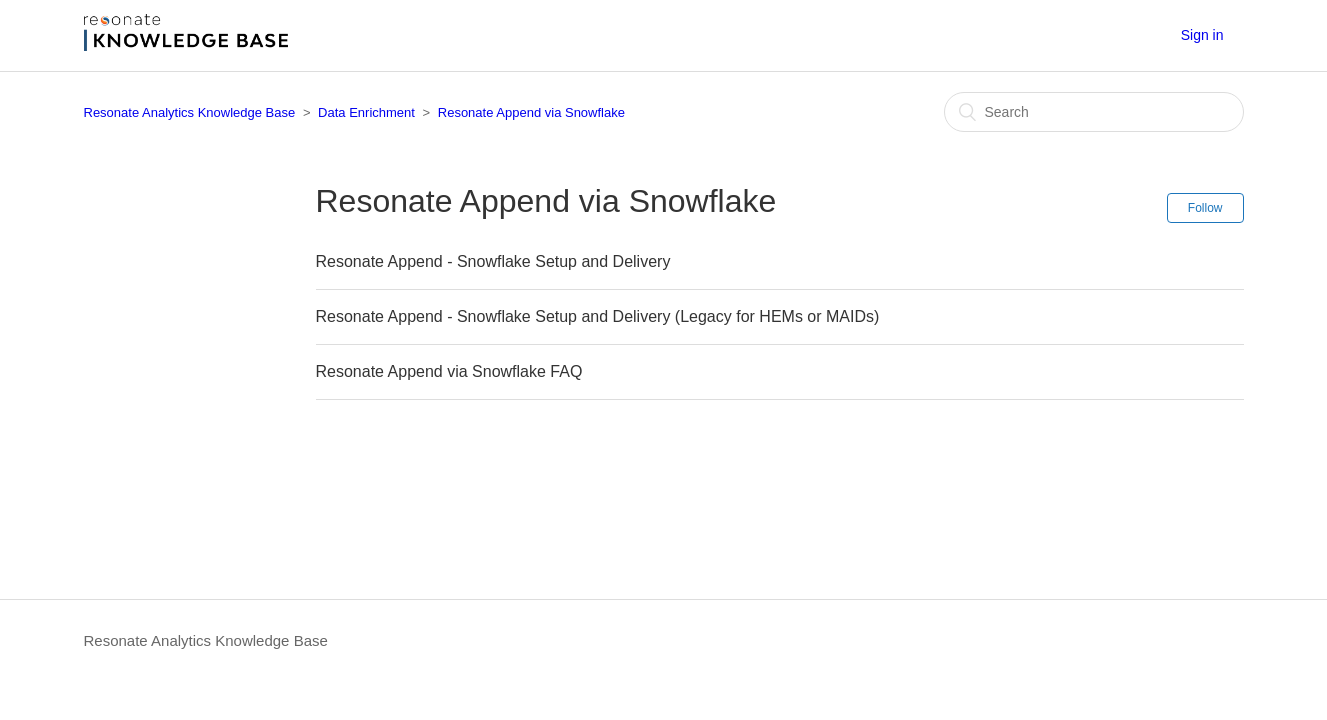 Image resolution: width=1327 pixels, height=720 pixels. Describe the element at coordinates (1205, 208) in the screenshot. I see `Follow [button]` at that location.